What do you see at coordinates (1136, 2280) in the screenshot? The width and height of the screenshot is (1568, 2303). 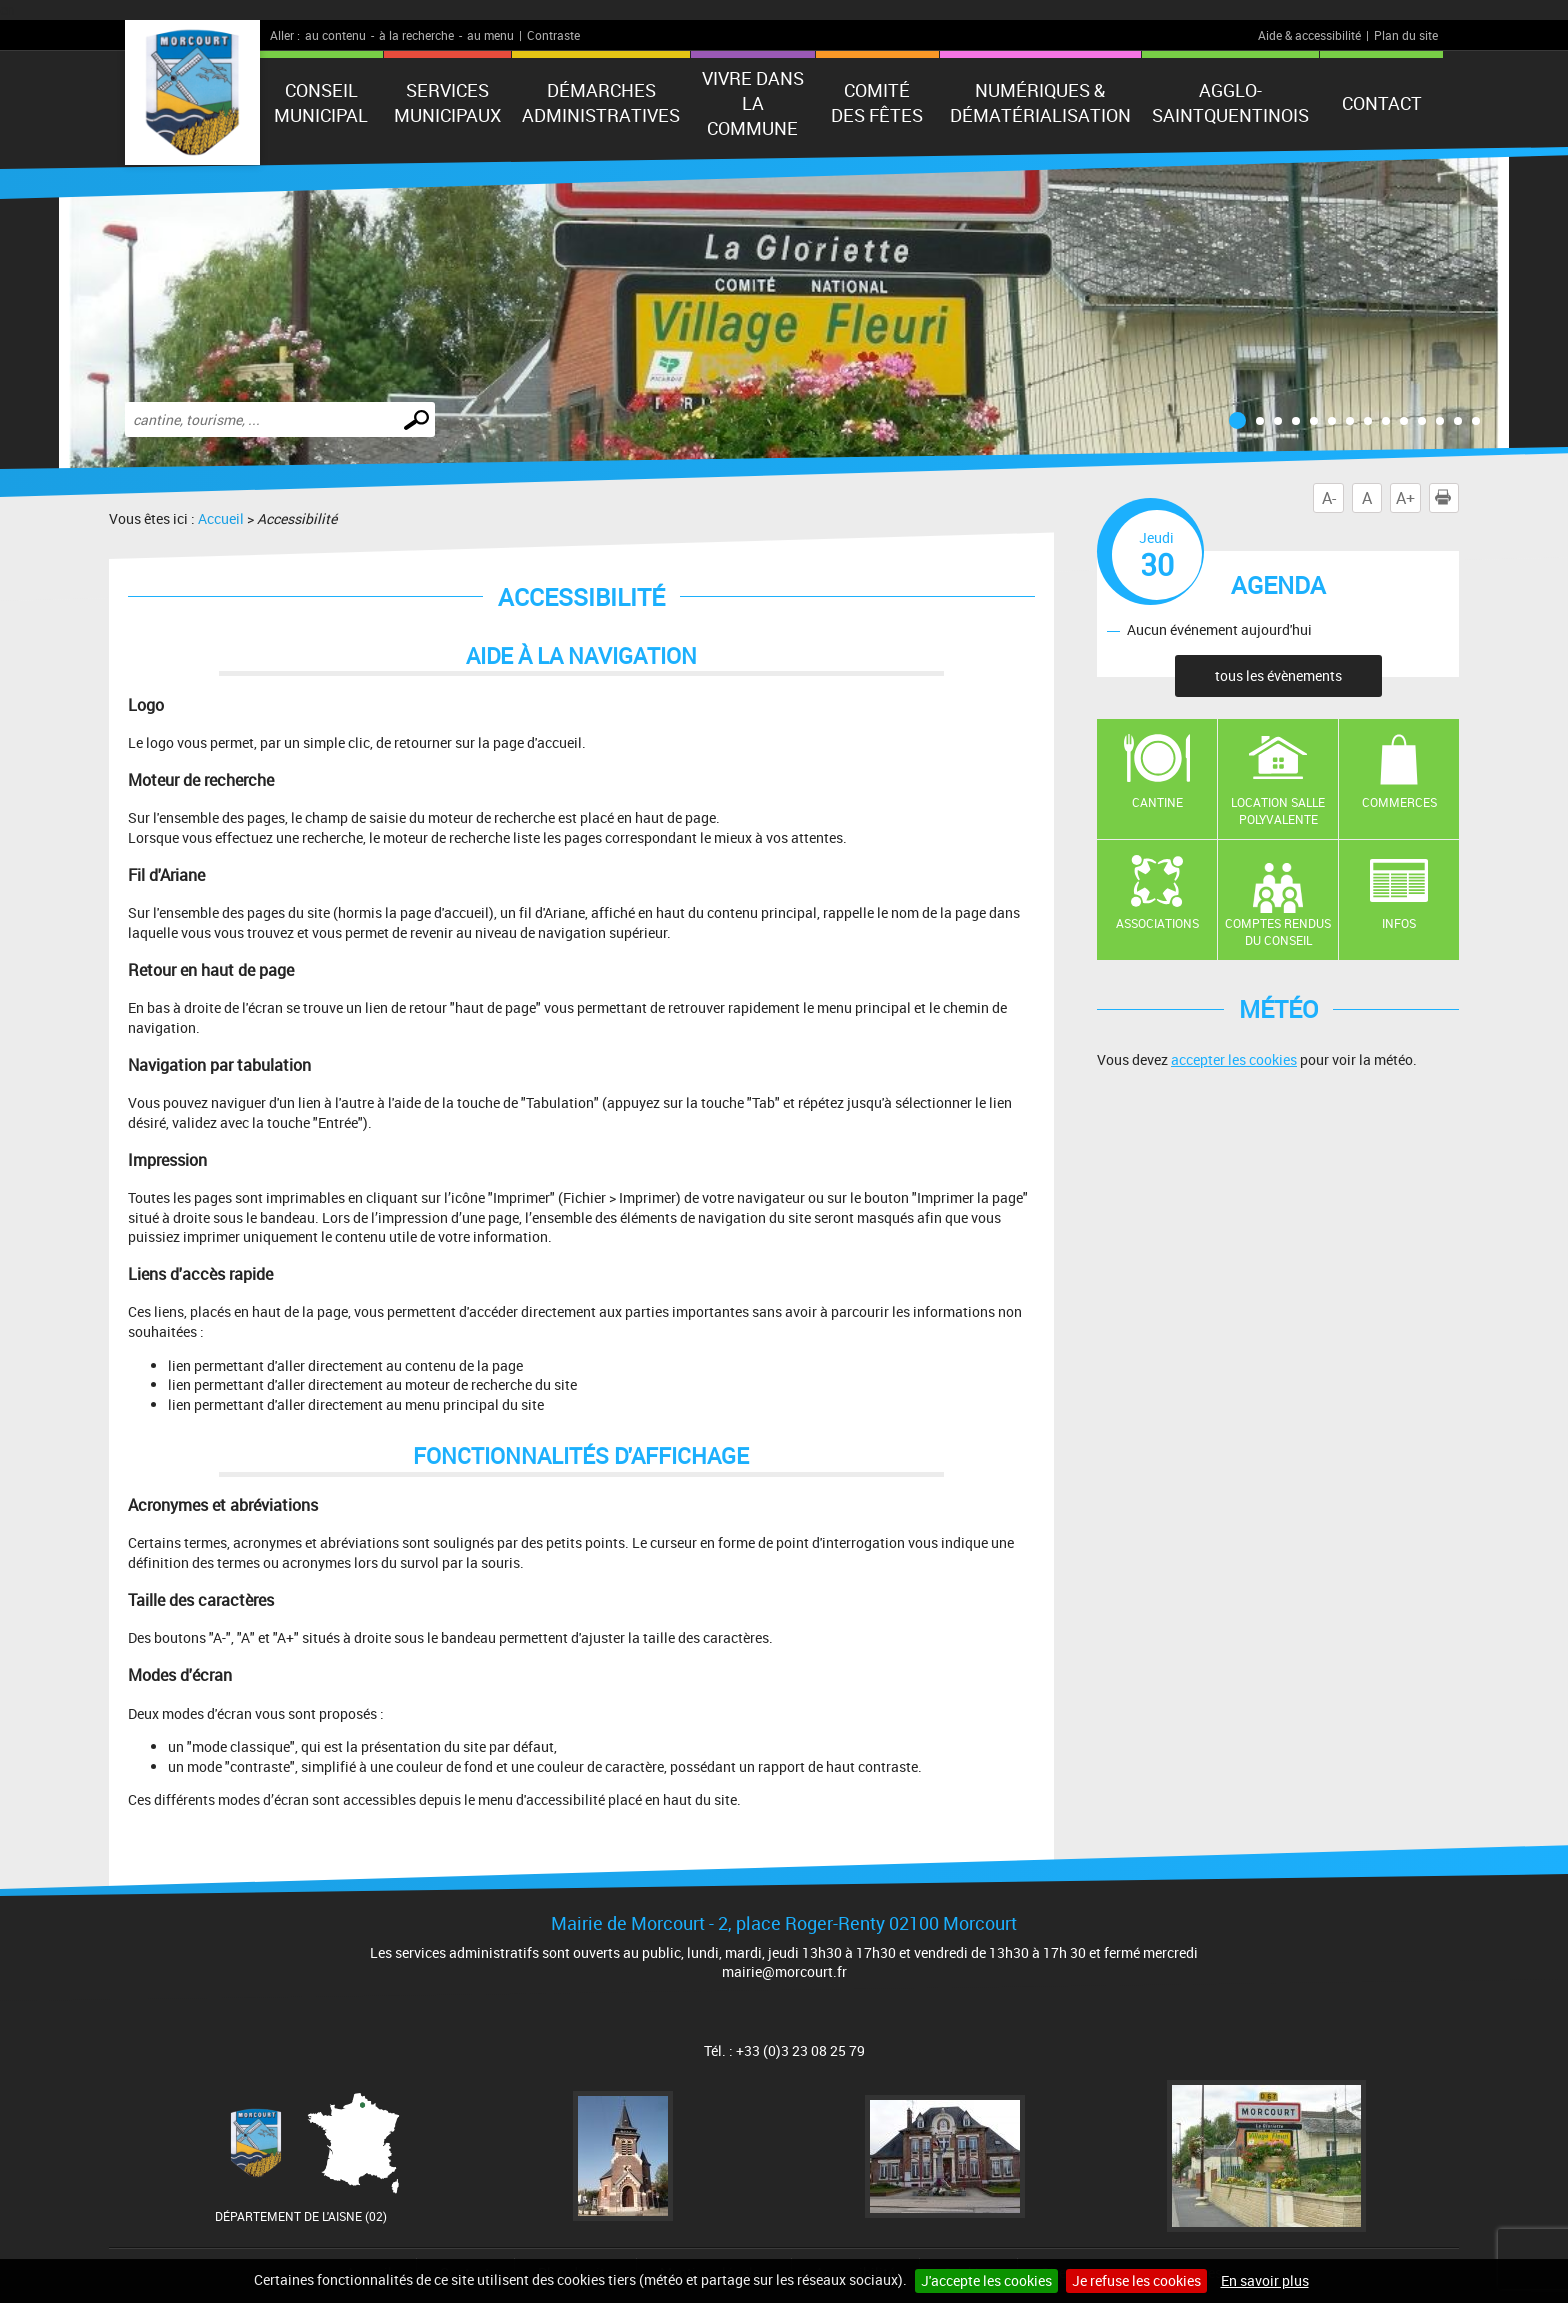 I see `Je refuse les cookies` at bounding box center [1136, 2280].